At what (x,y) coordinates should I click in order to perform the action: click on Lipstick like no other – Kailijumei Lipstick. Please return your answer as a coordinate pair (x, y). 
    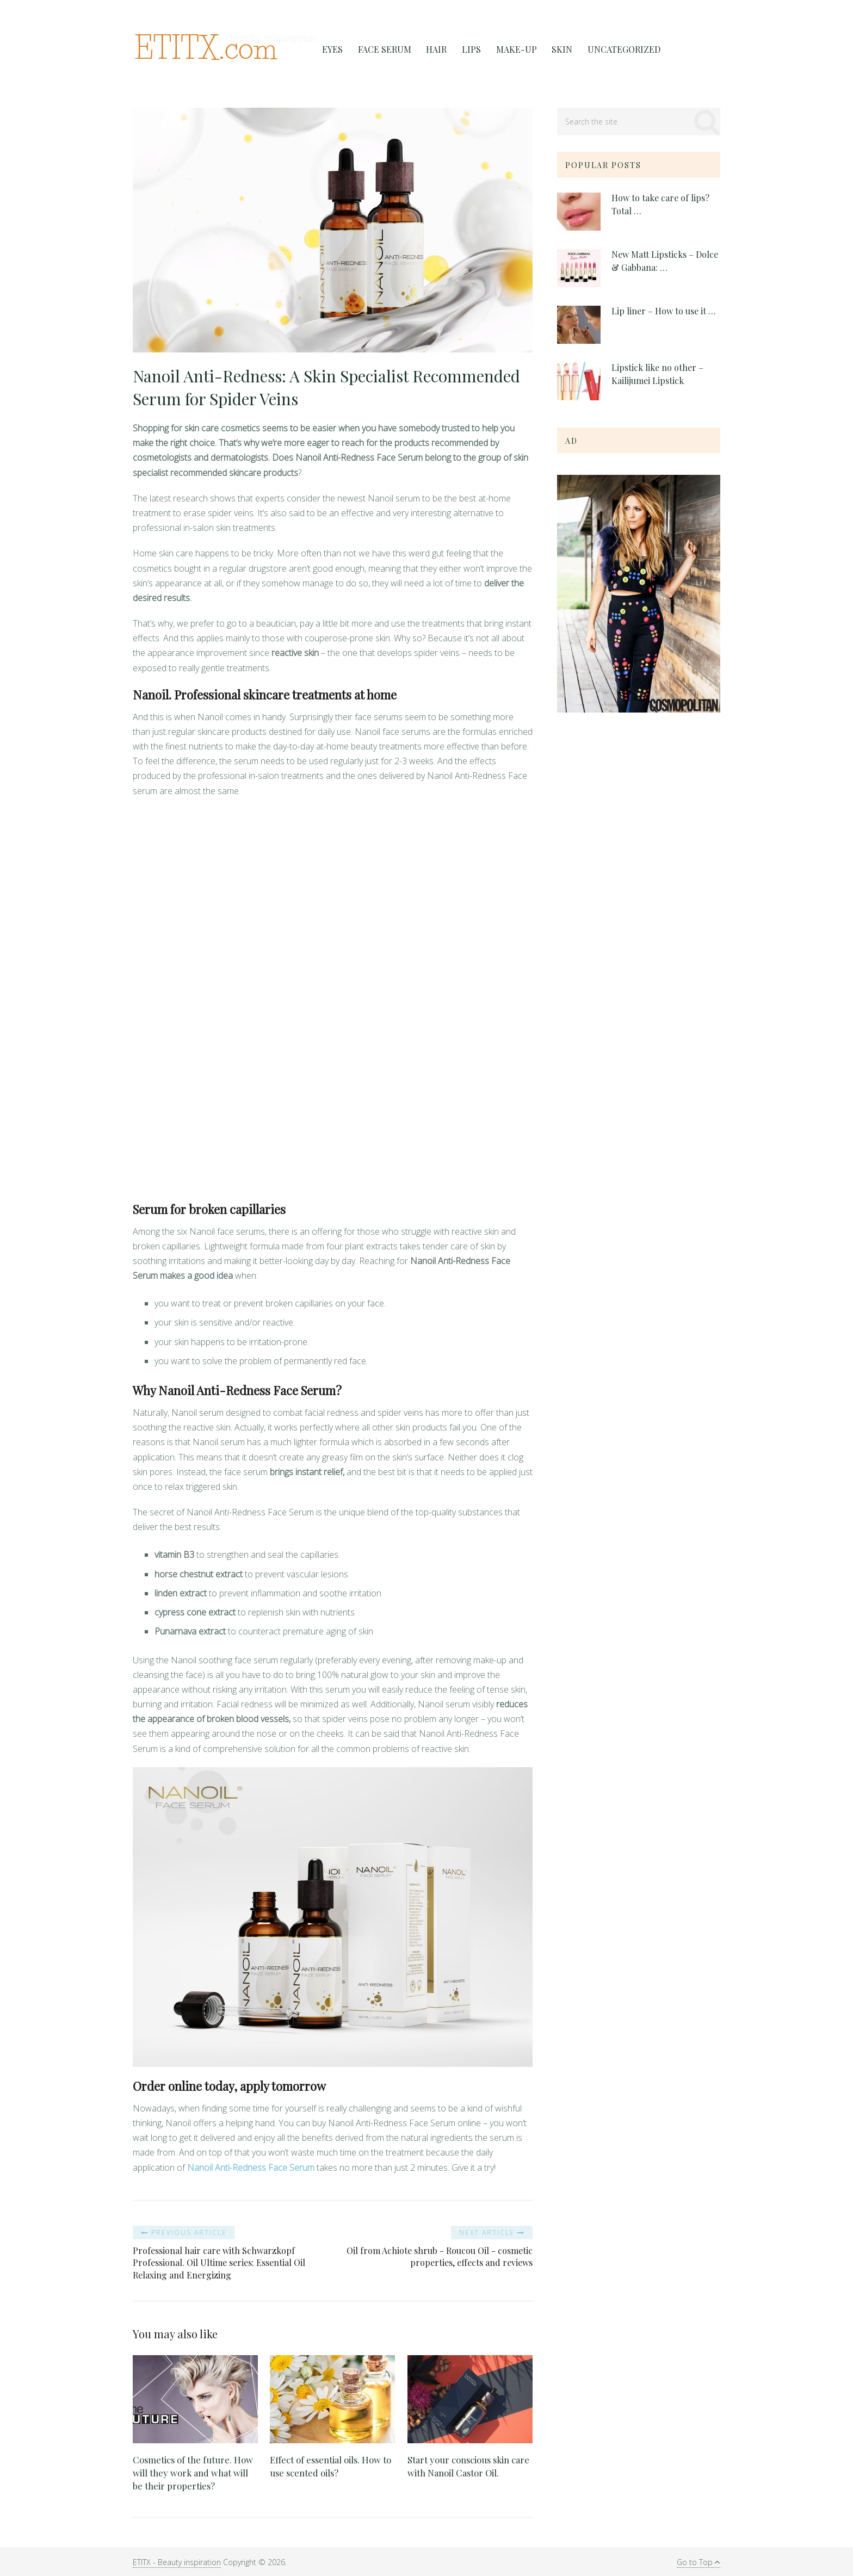
    Looking at the image, I should click on (657, 374).